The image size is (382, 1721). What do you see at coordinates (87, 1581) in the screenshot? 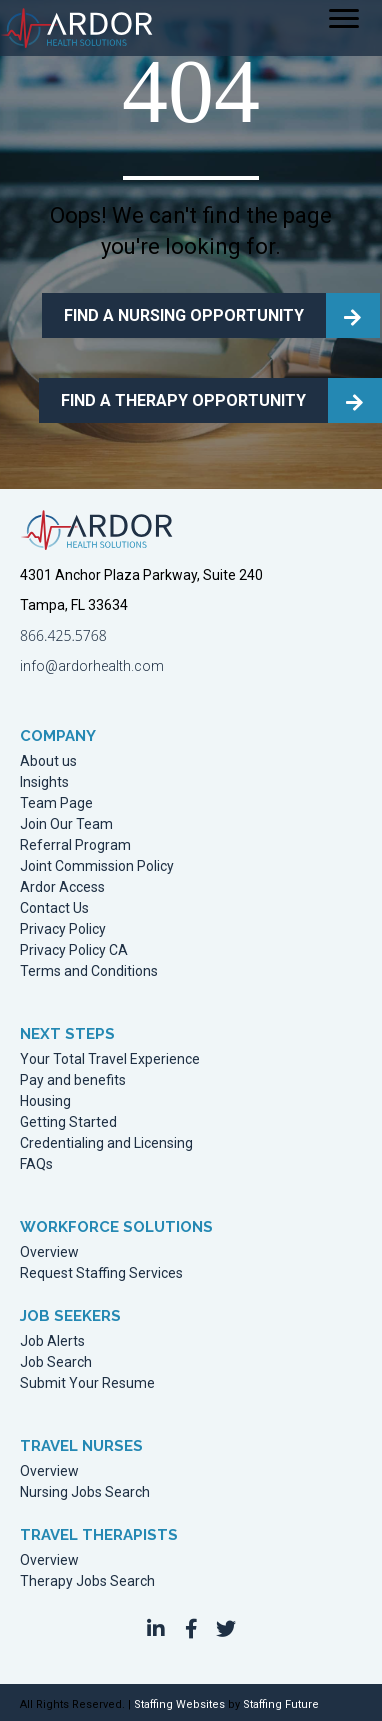
I see `Therapy Jobs Search` at bounding box center [87, 1581].